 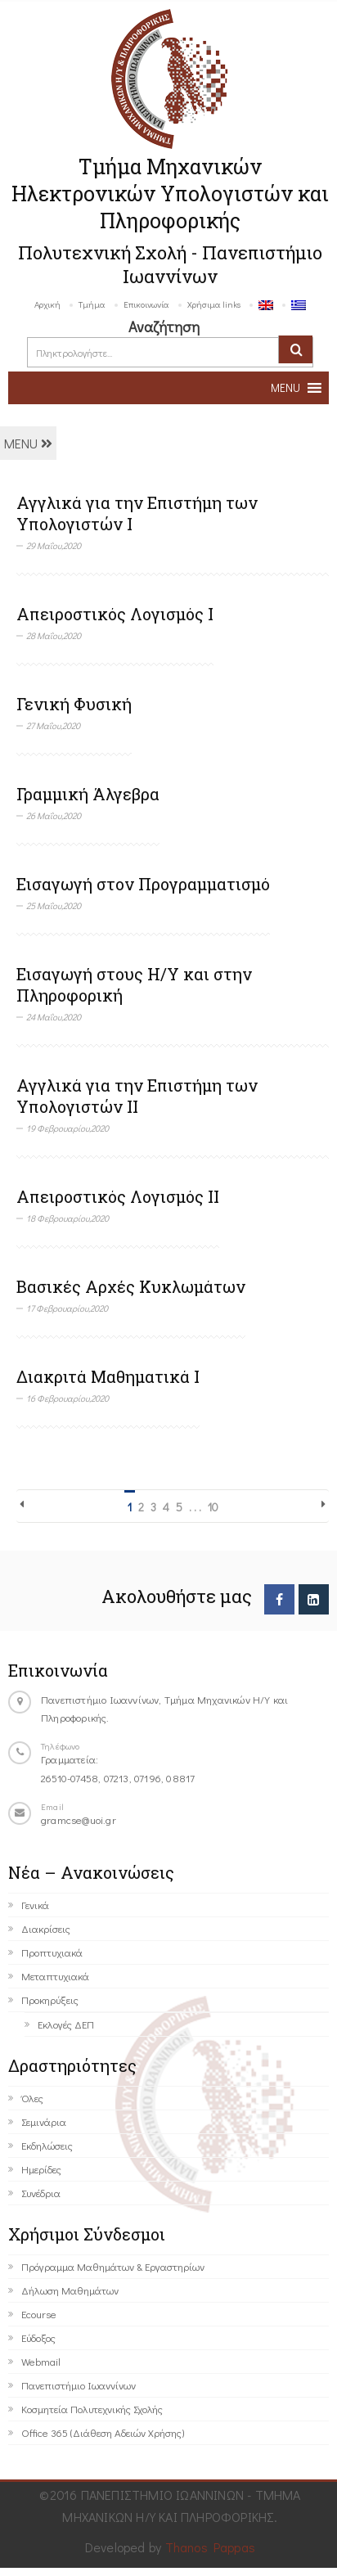 I want to click on Διακριτά Μαθηματικά Ι, so click(x=108, y=1376).